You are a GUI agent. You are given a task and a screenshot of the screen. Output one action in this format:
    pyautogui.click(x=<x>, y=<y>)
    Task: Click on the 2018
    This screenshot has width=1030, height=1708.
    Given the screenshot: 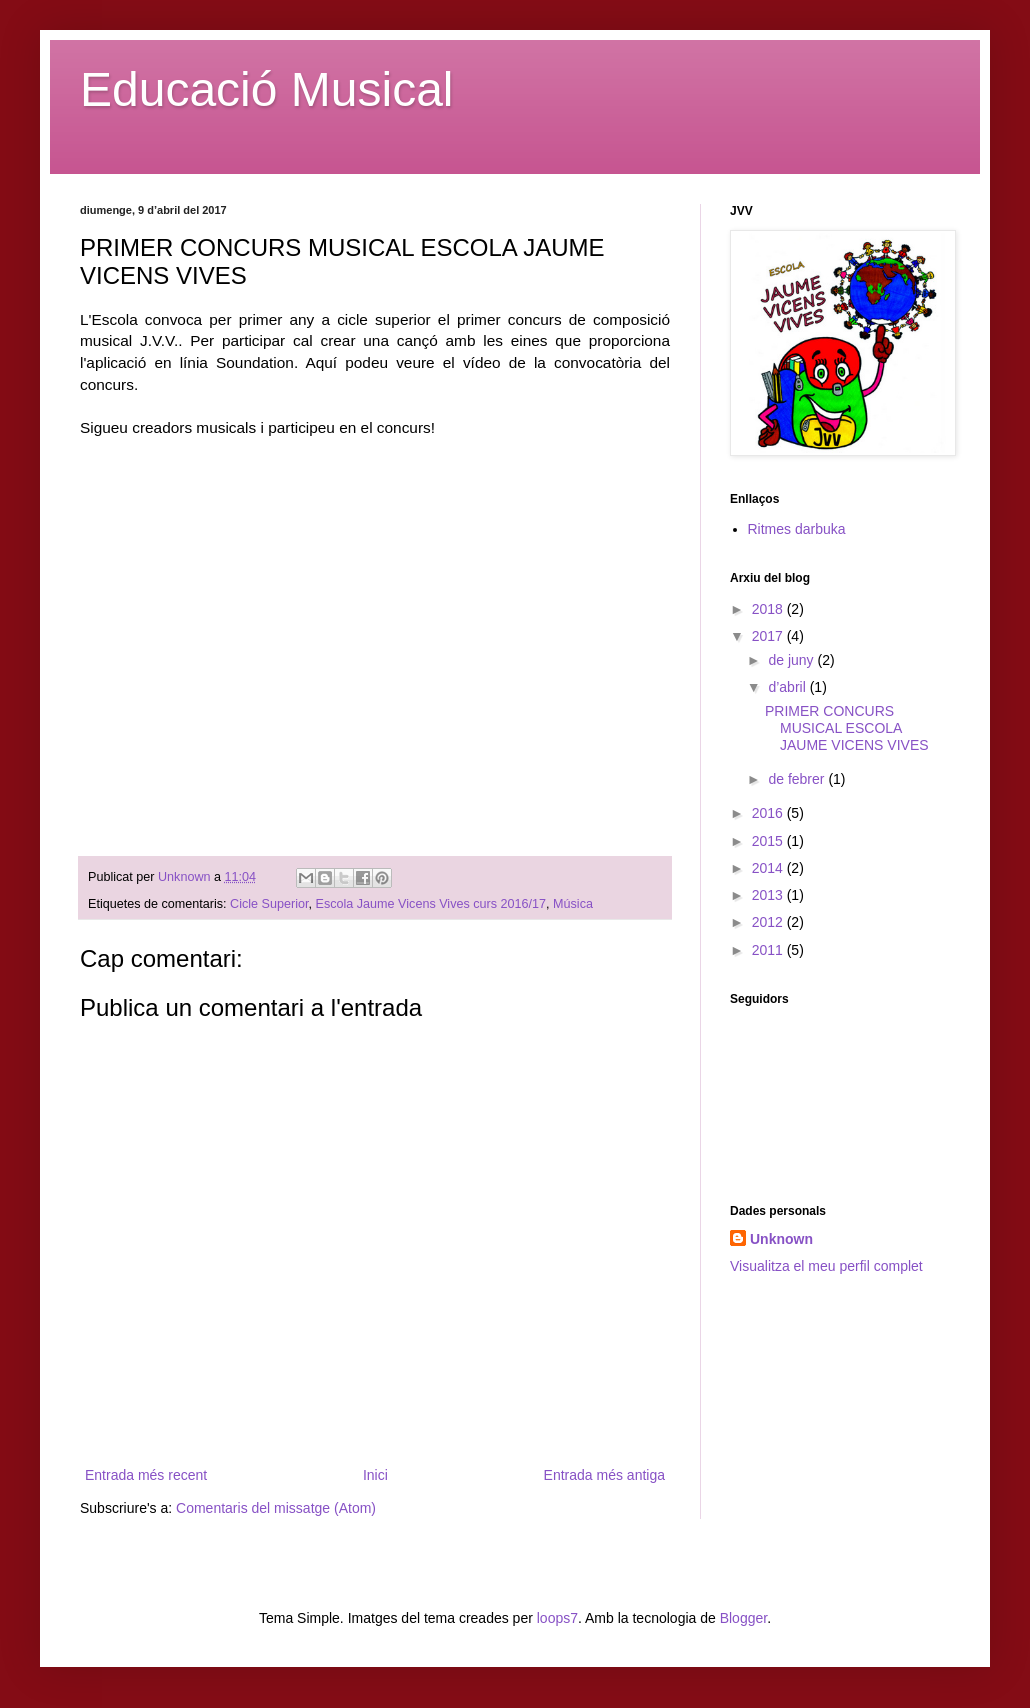 What is the action you would take?
    pyautogui.click(x=769, y=609)
    